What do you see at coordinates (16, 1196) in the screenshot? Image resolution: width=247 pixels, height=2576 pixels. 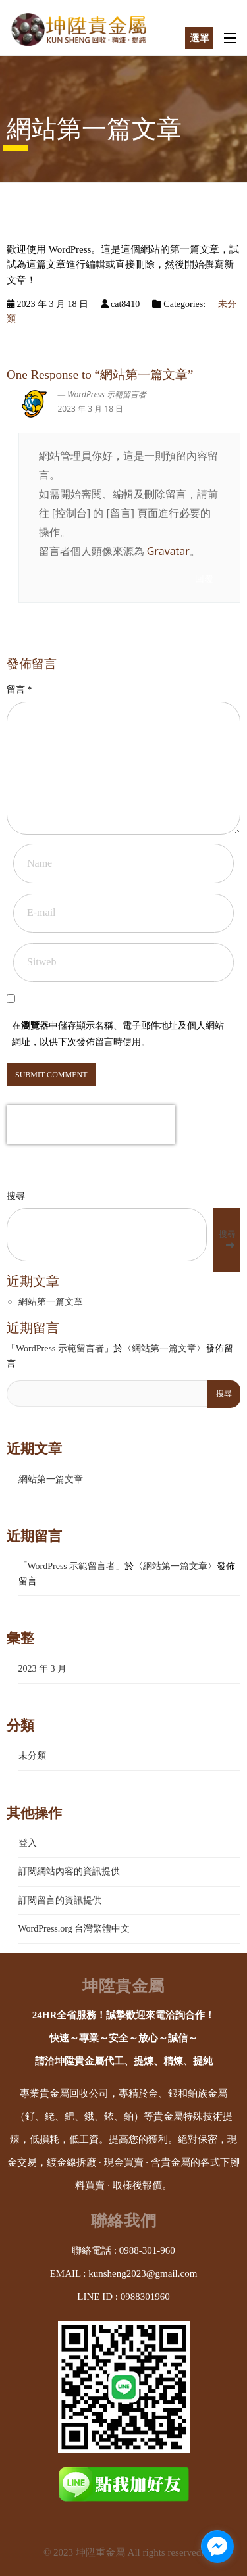 I see `搜尋` at bounding box center [16, 1196].